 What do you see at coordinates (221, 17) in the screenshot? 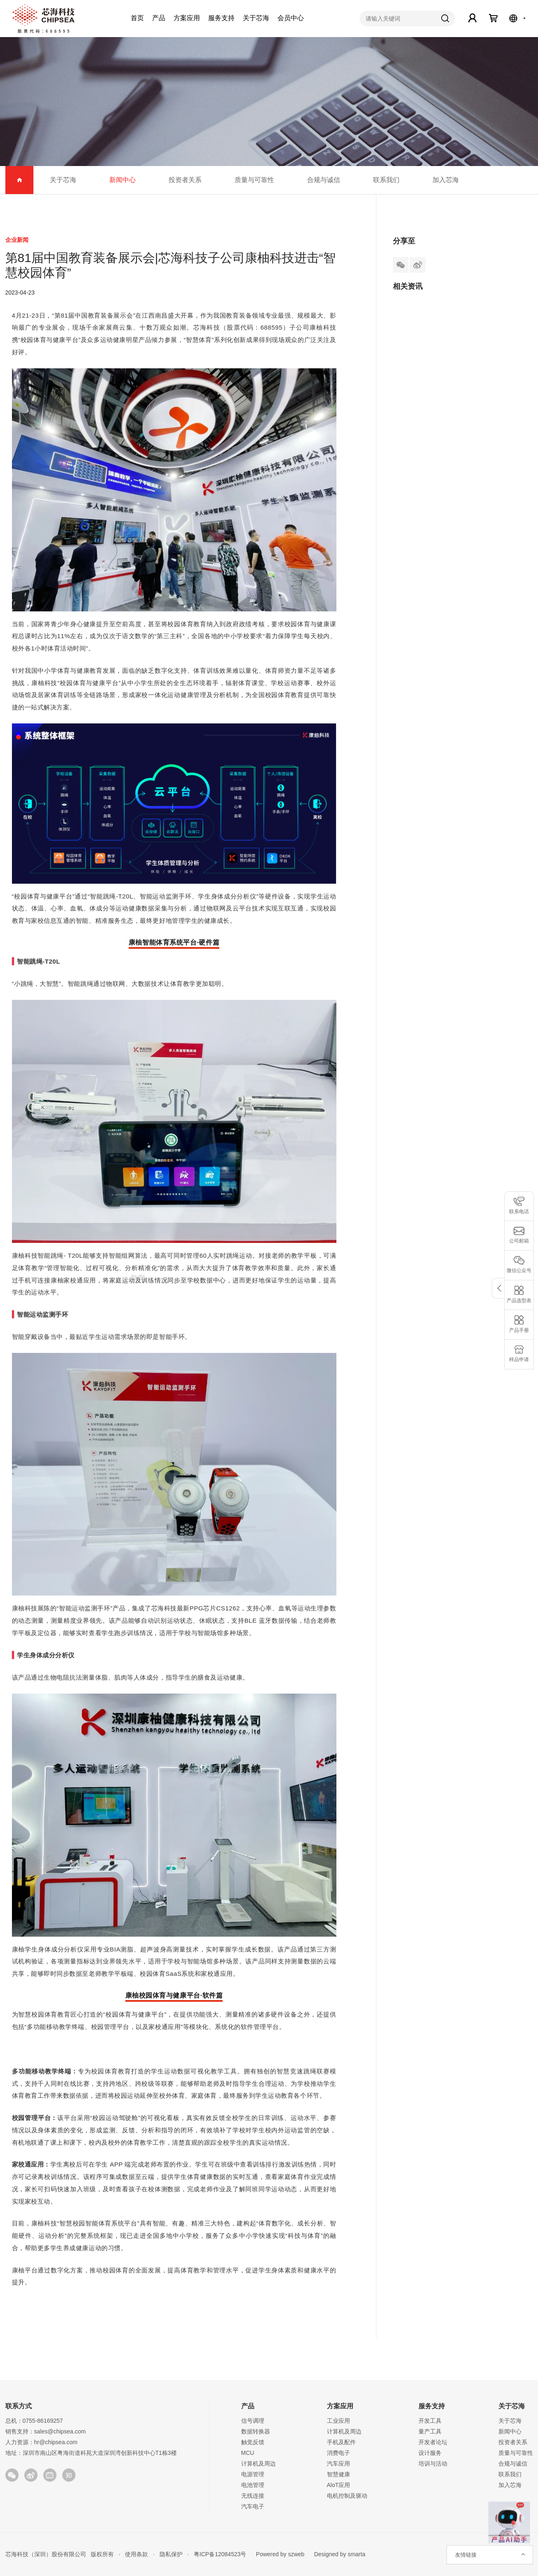
I see `服务支持` at bounding box center [221, 17].